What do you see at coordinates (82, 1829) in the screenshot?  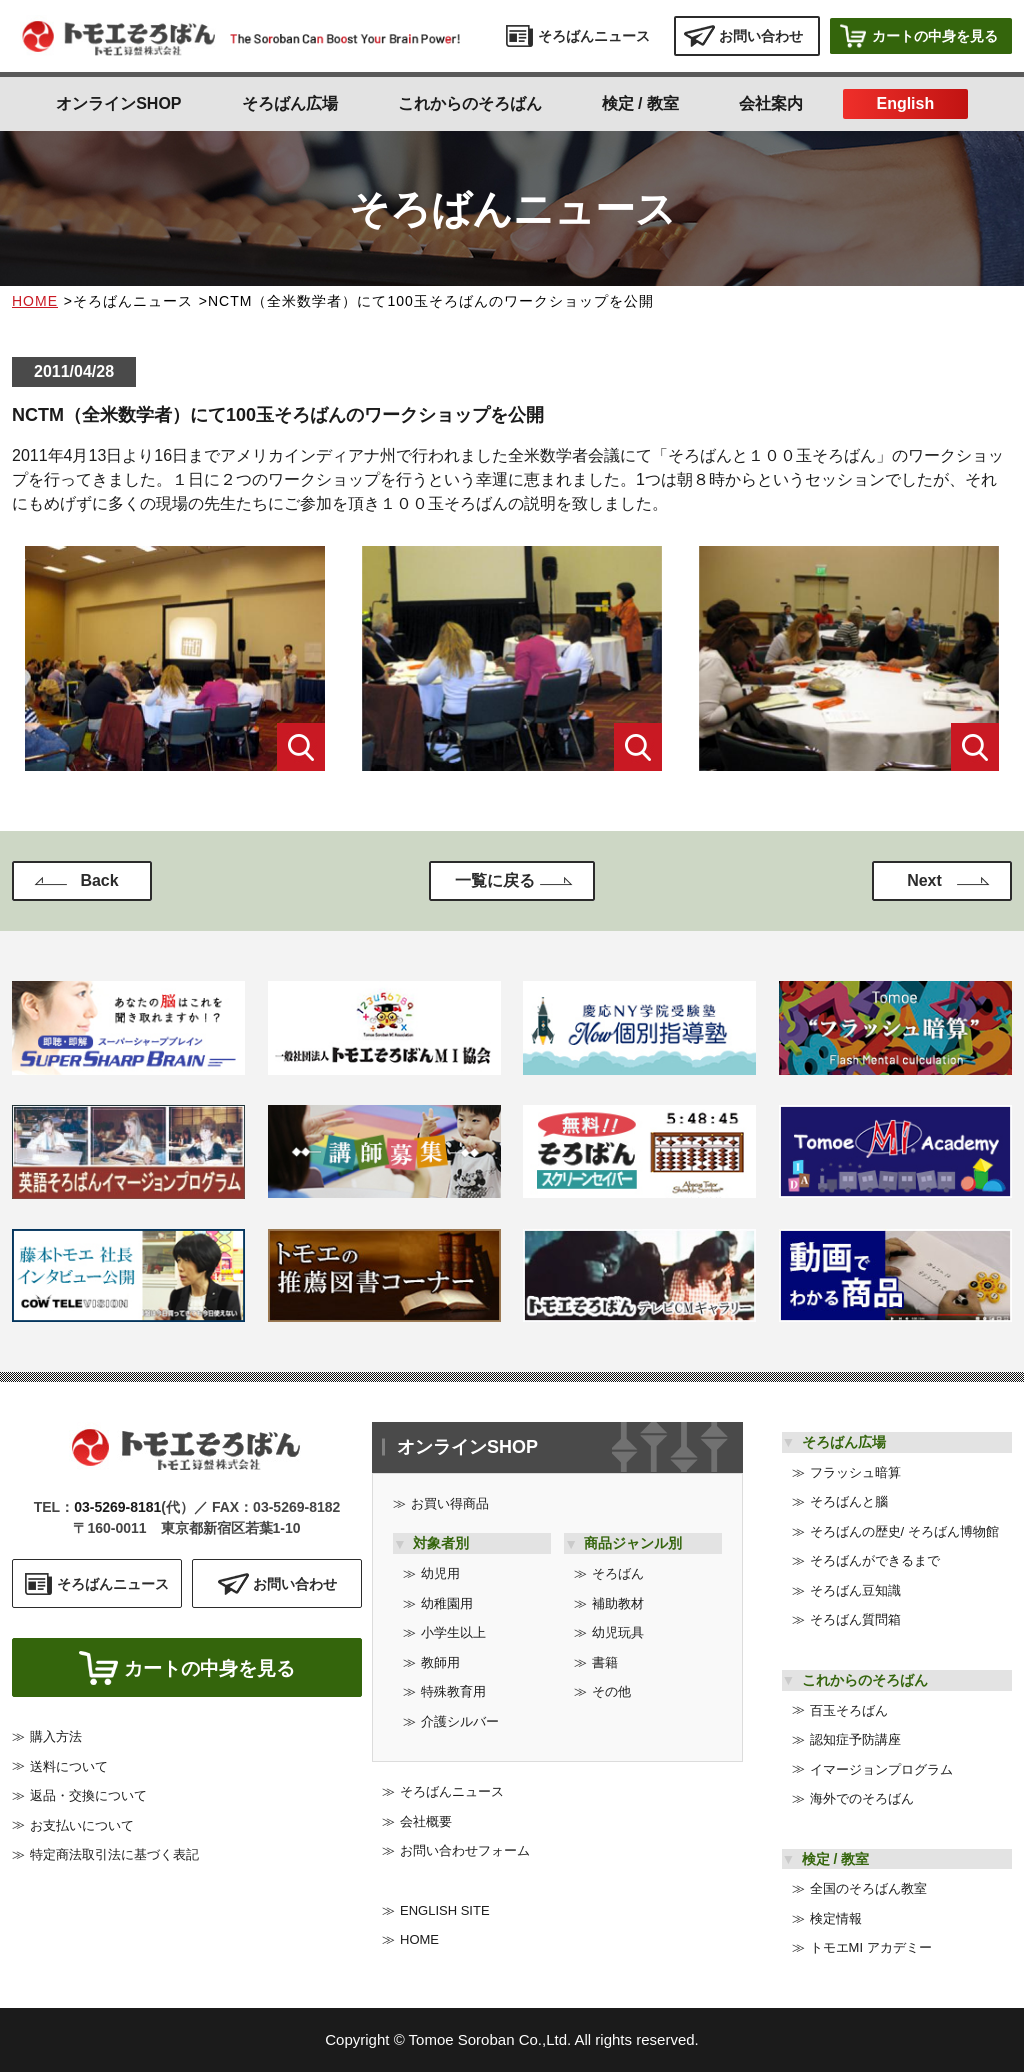 I see `お支払いについて` at bounding box center [82, 1829].